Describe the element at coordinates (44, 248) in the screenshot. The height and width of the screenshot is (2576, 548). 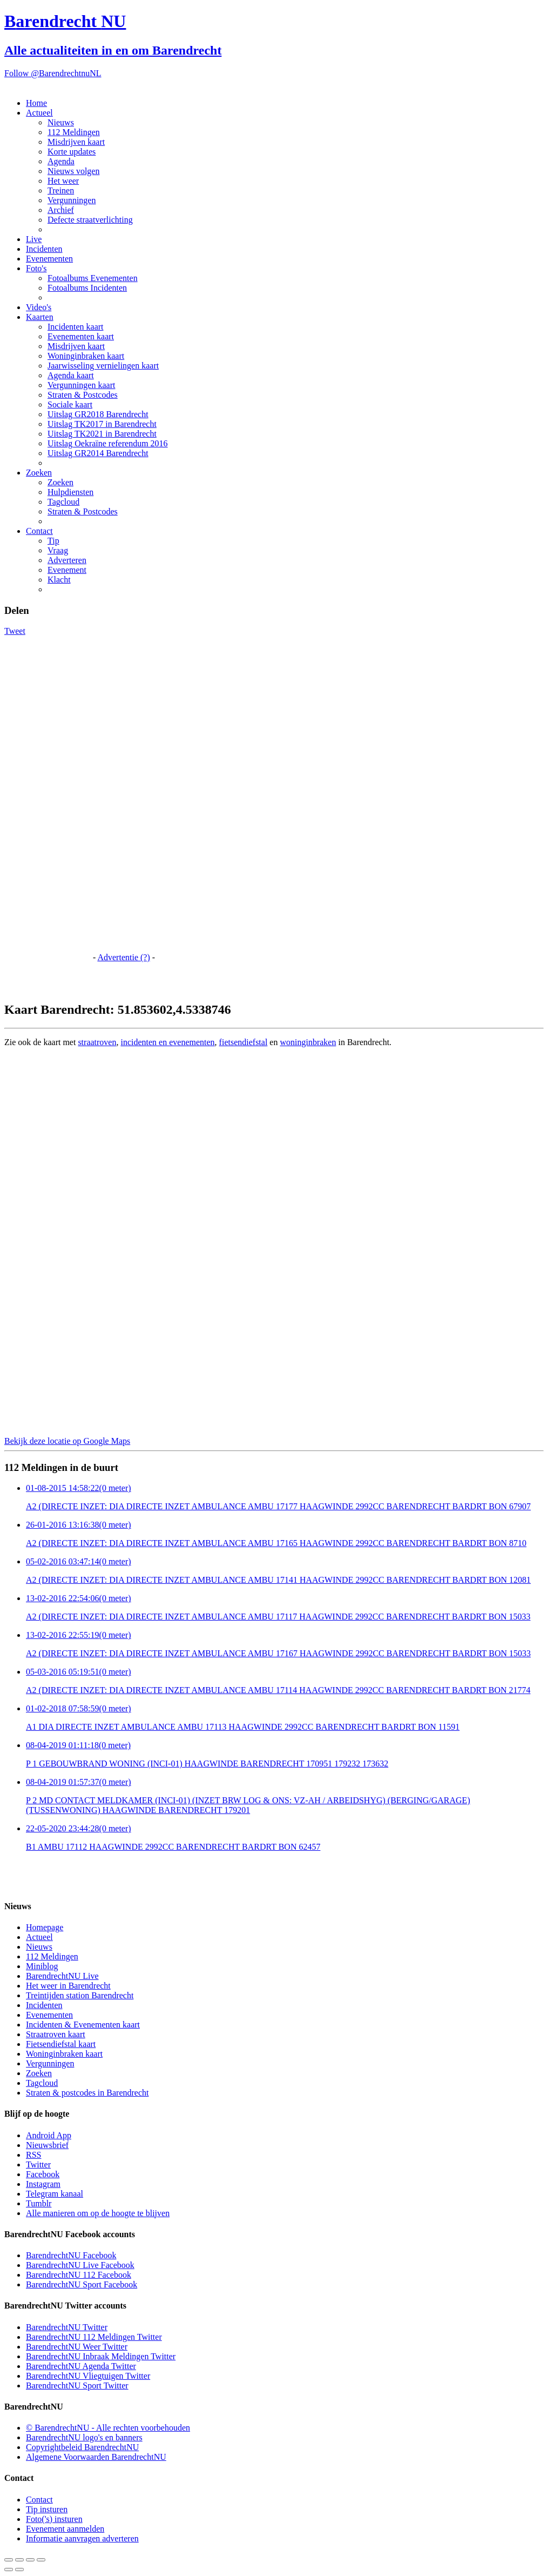
I see `Incidenten` at that location.